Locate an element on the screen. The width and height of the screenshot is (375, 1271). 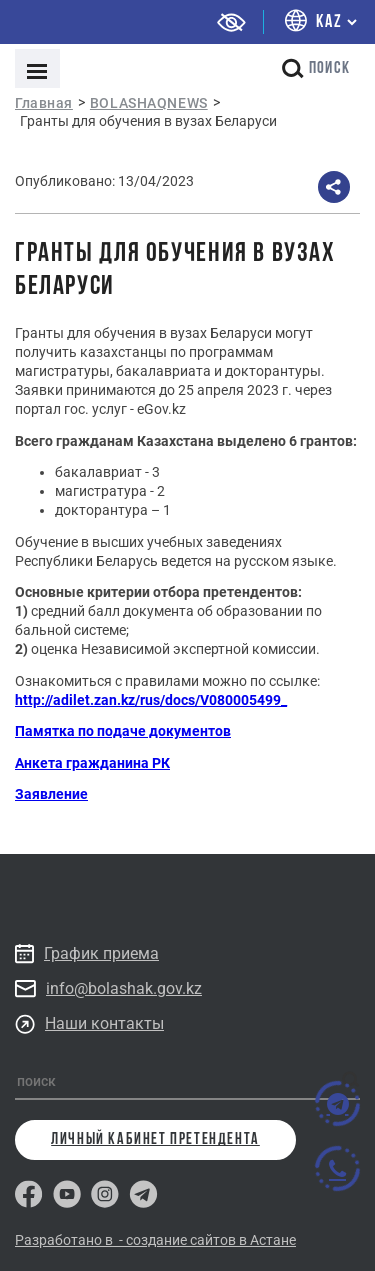
Разработано в - создание сайтов в Астане is located at coordinates (155, 1240).